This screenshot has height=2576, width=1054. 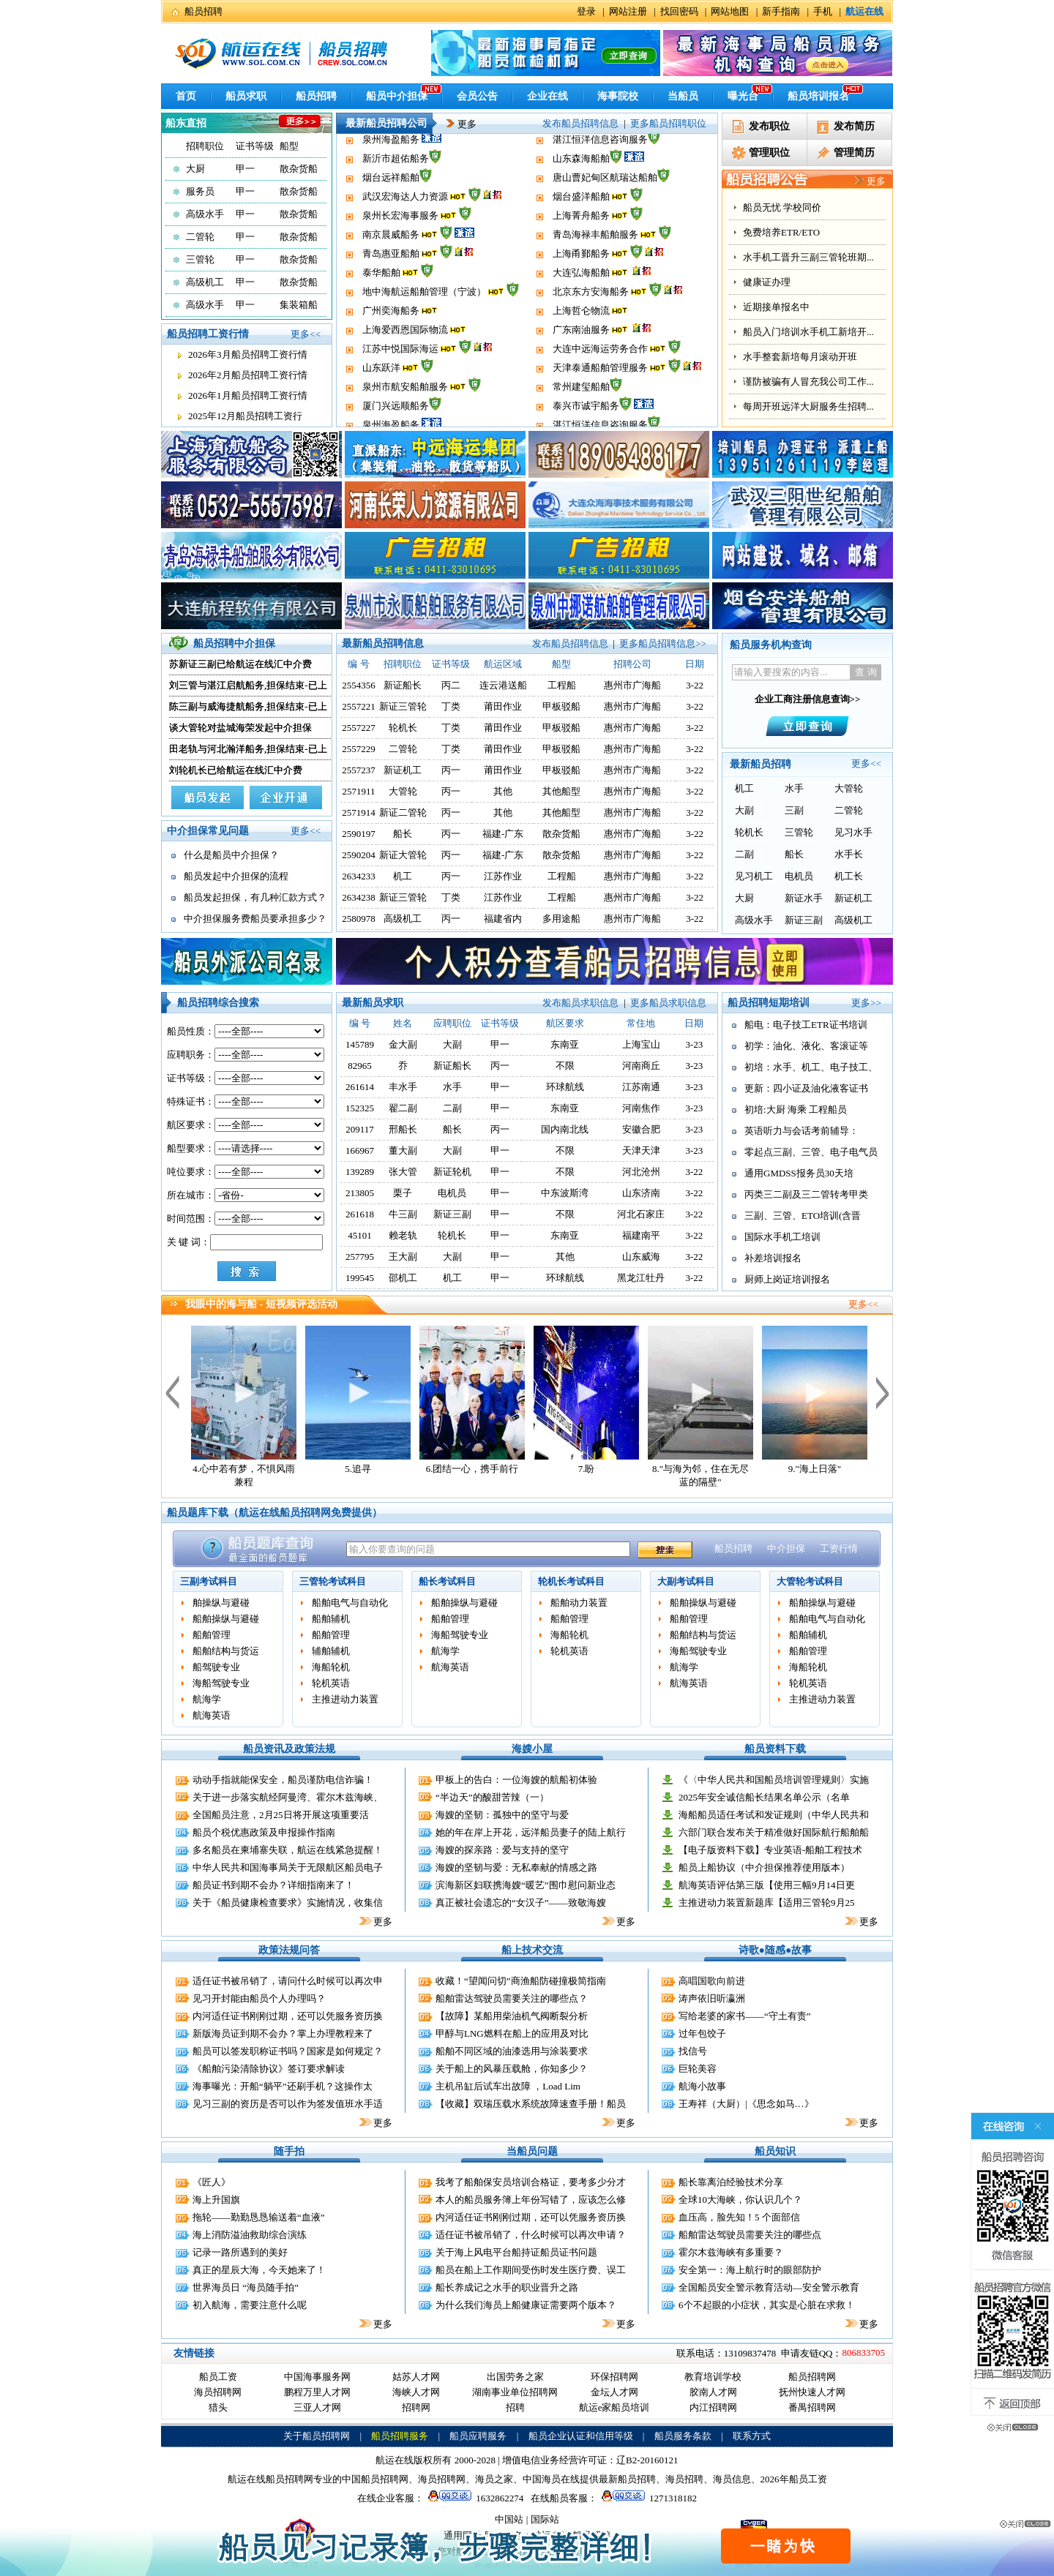 What do you see at coordinates (746, 2103) in the screenshot?
I see `王寿祥（大厨）|《思念如马…》` at bounding box center [746, 2103].